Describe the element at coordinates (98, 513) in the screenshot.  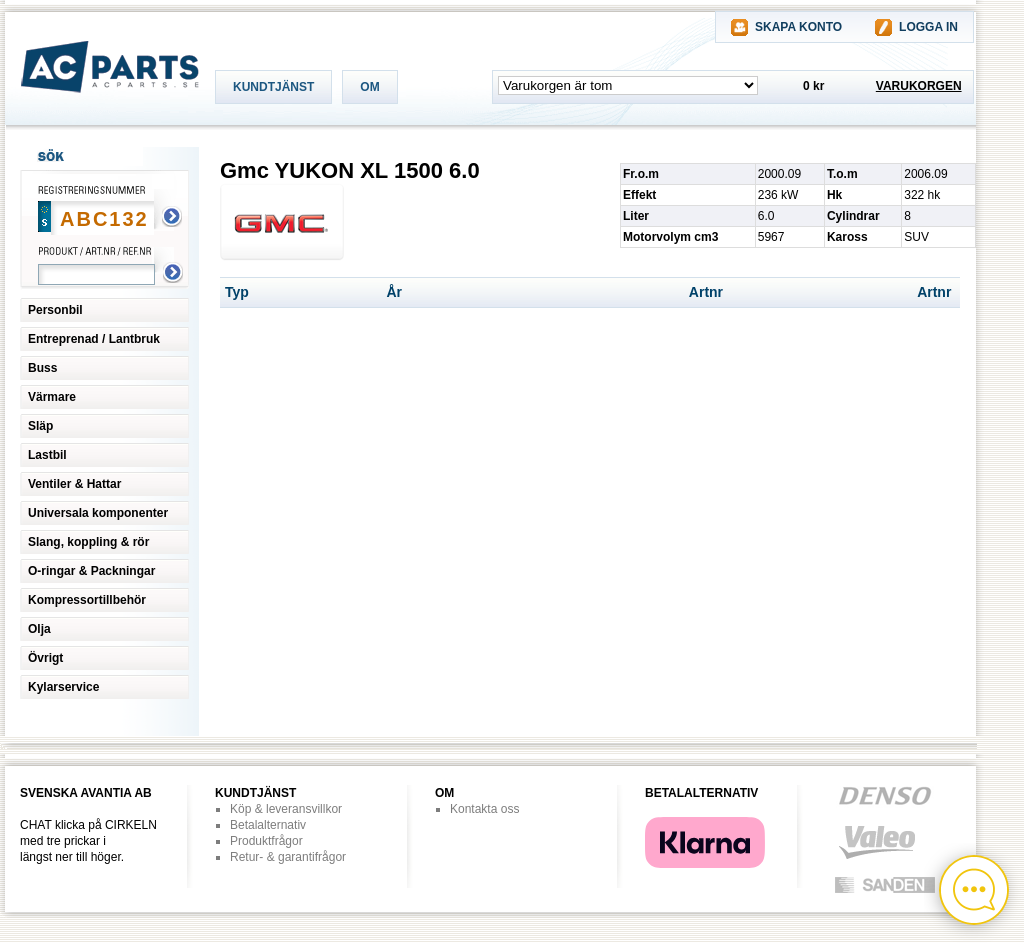
I see `Universala komponenter` at that location.